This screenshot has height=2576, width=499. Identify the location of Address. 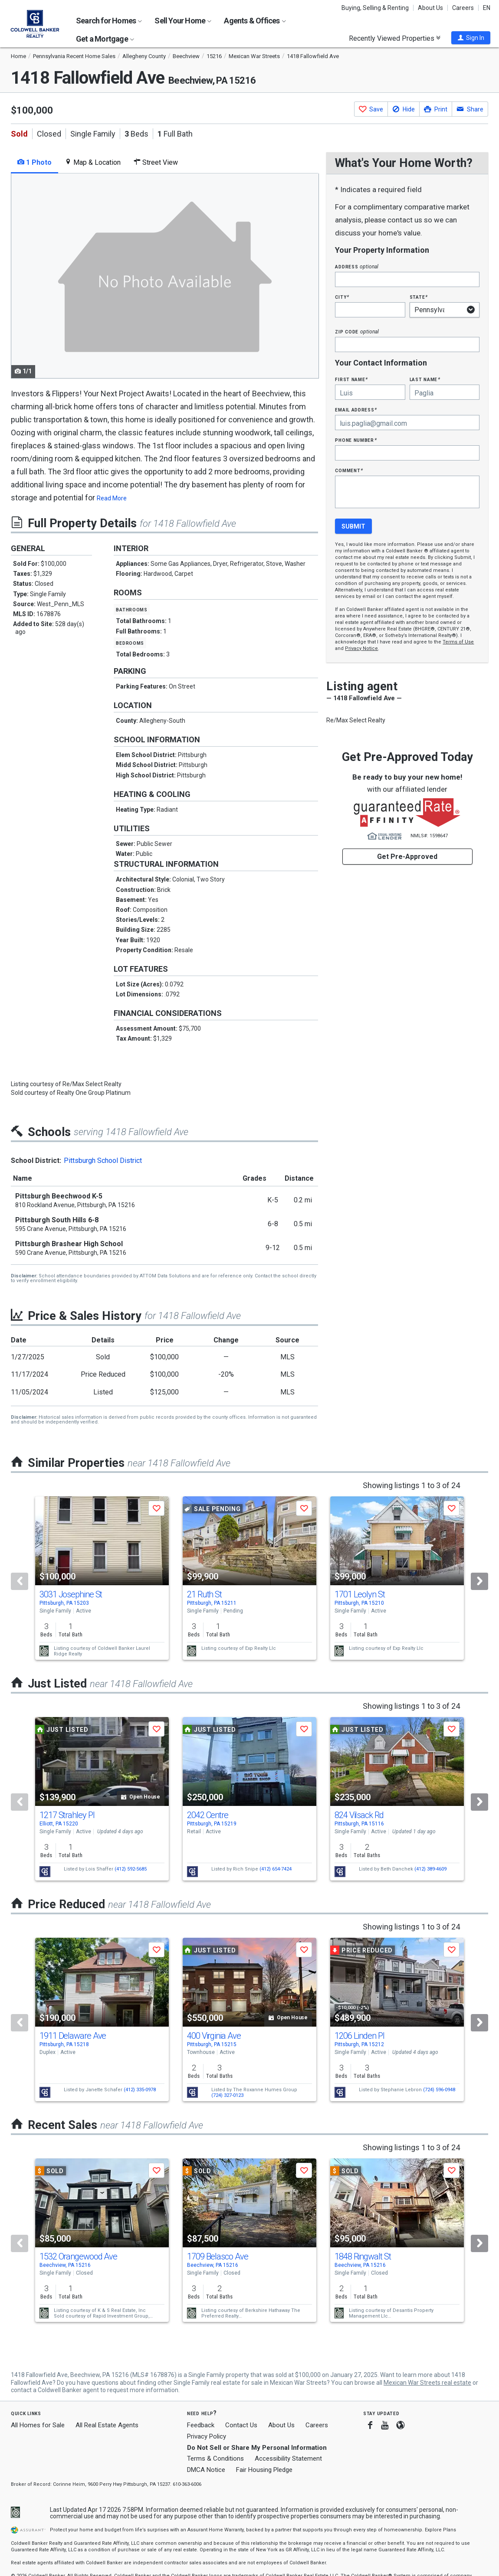
(356, 266).